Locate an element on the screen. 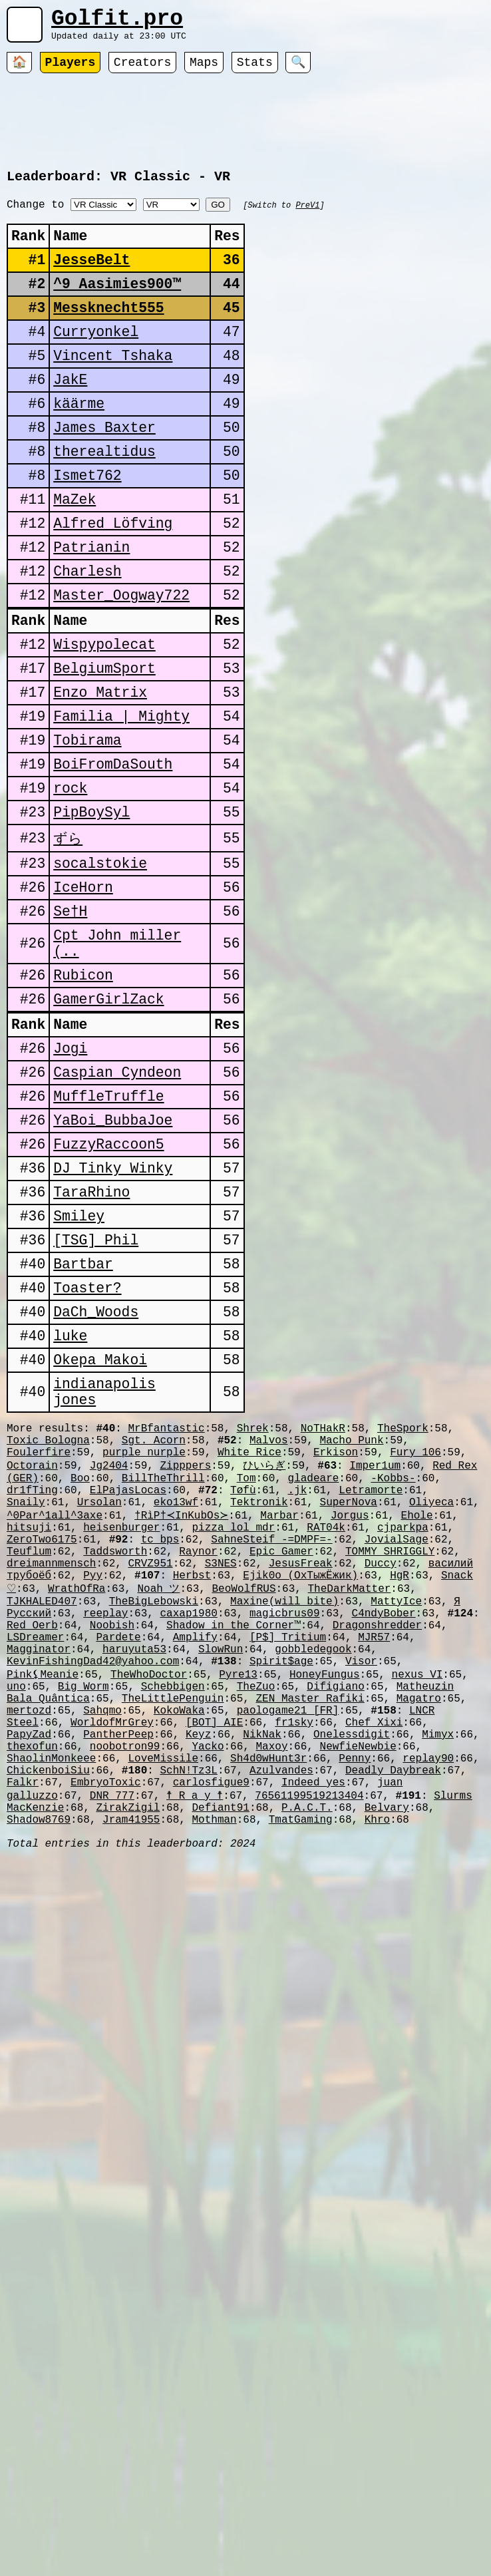 The height and width of the screenshot is (2576, 491). RAT04k is located at coordinates (326, 1727).